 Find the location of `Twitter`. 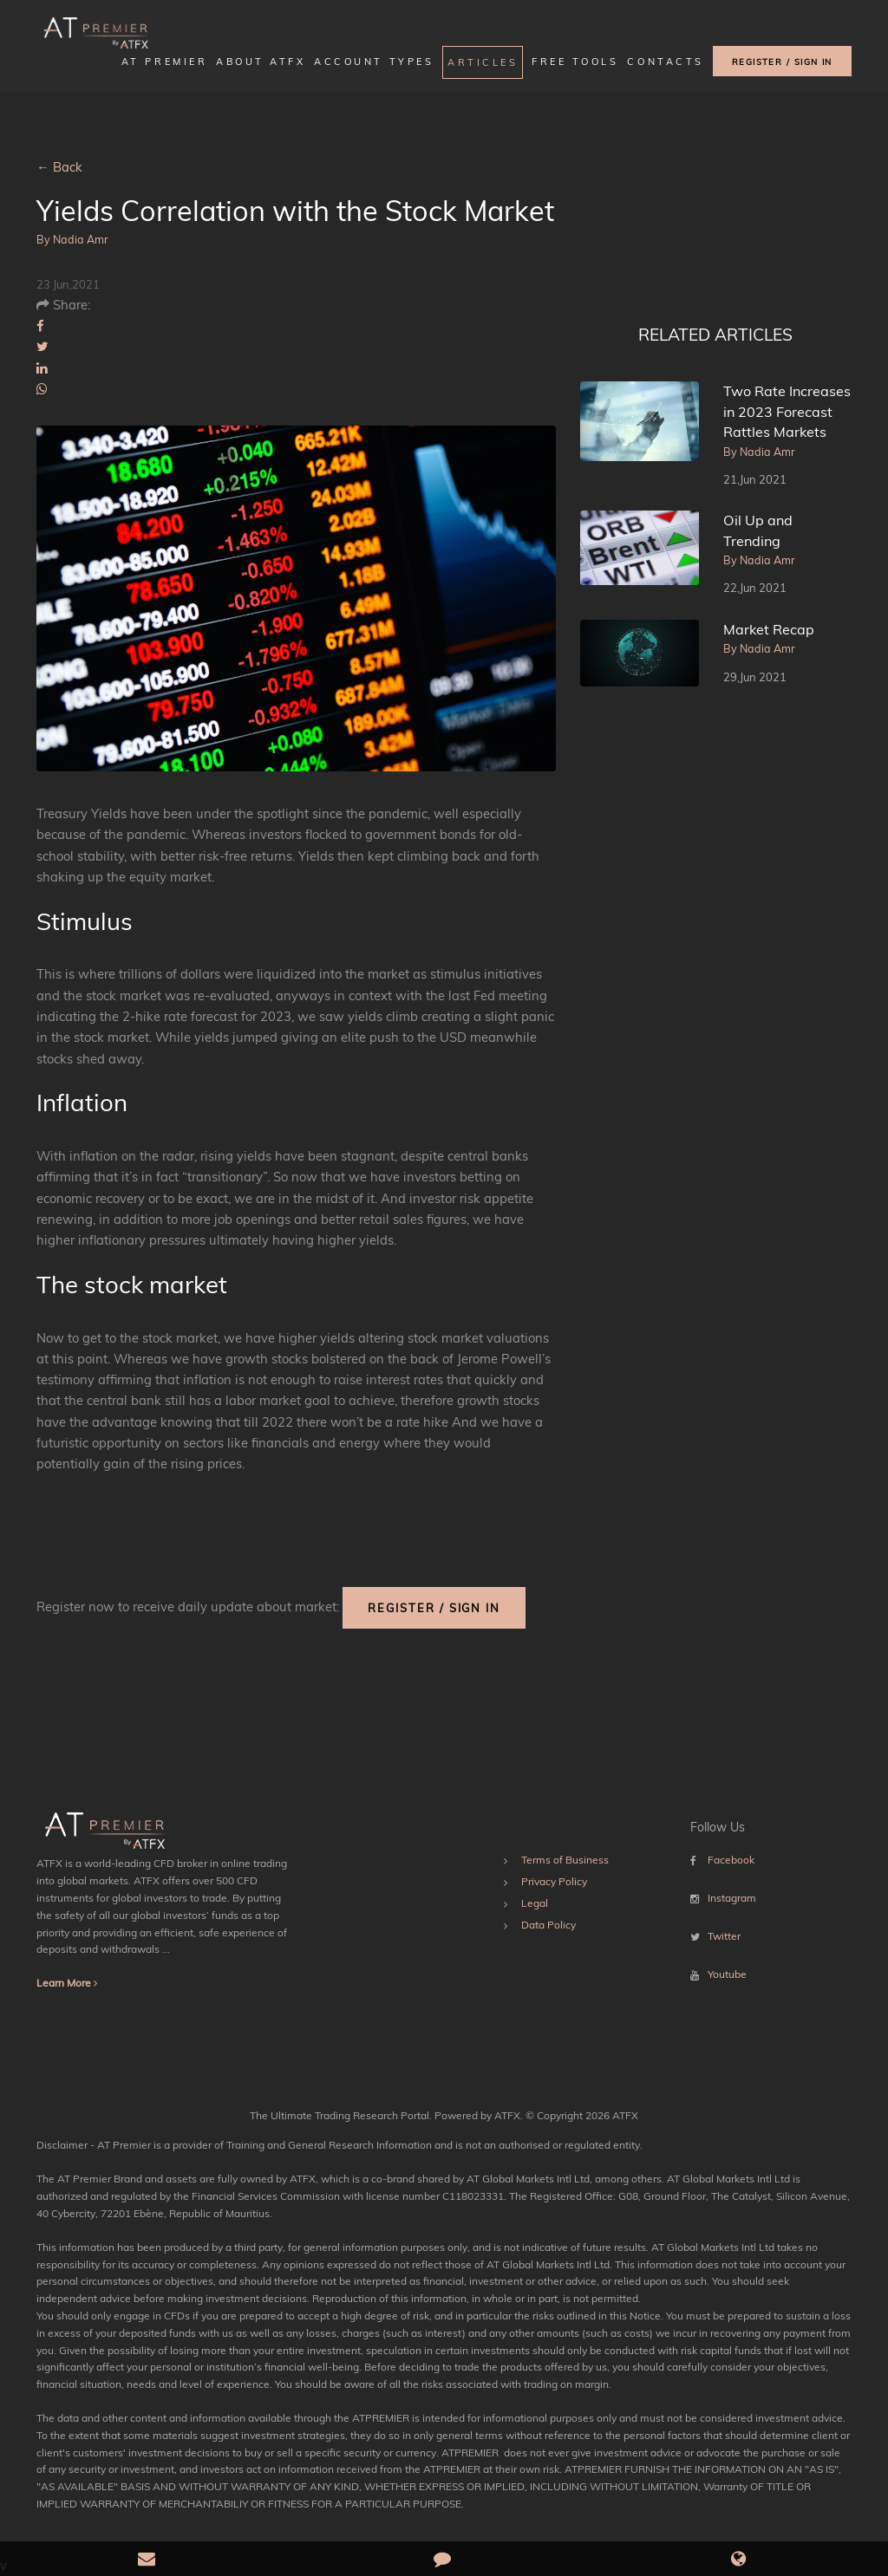

Twitter is located at coordinates (724, 1935).